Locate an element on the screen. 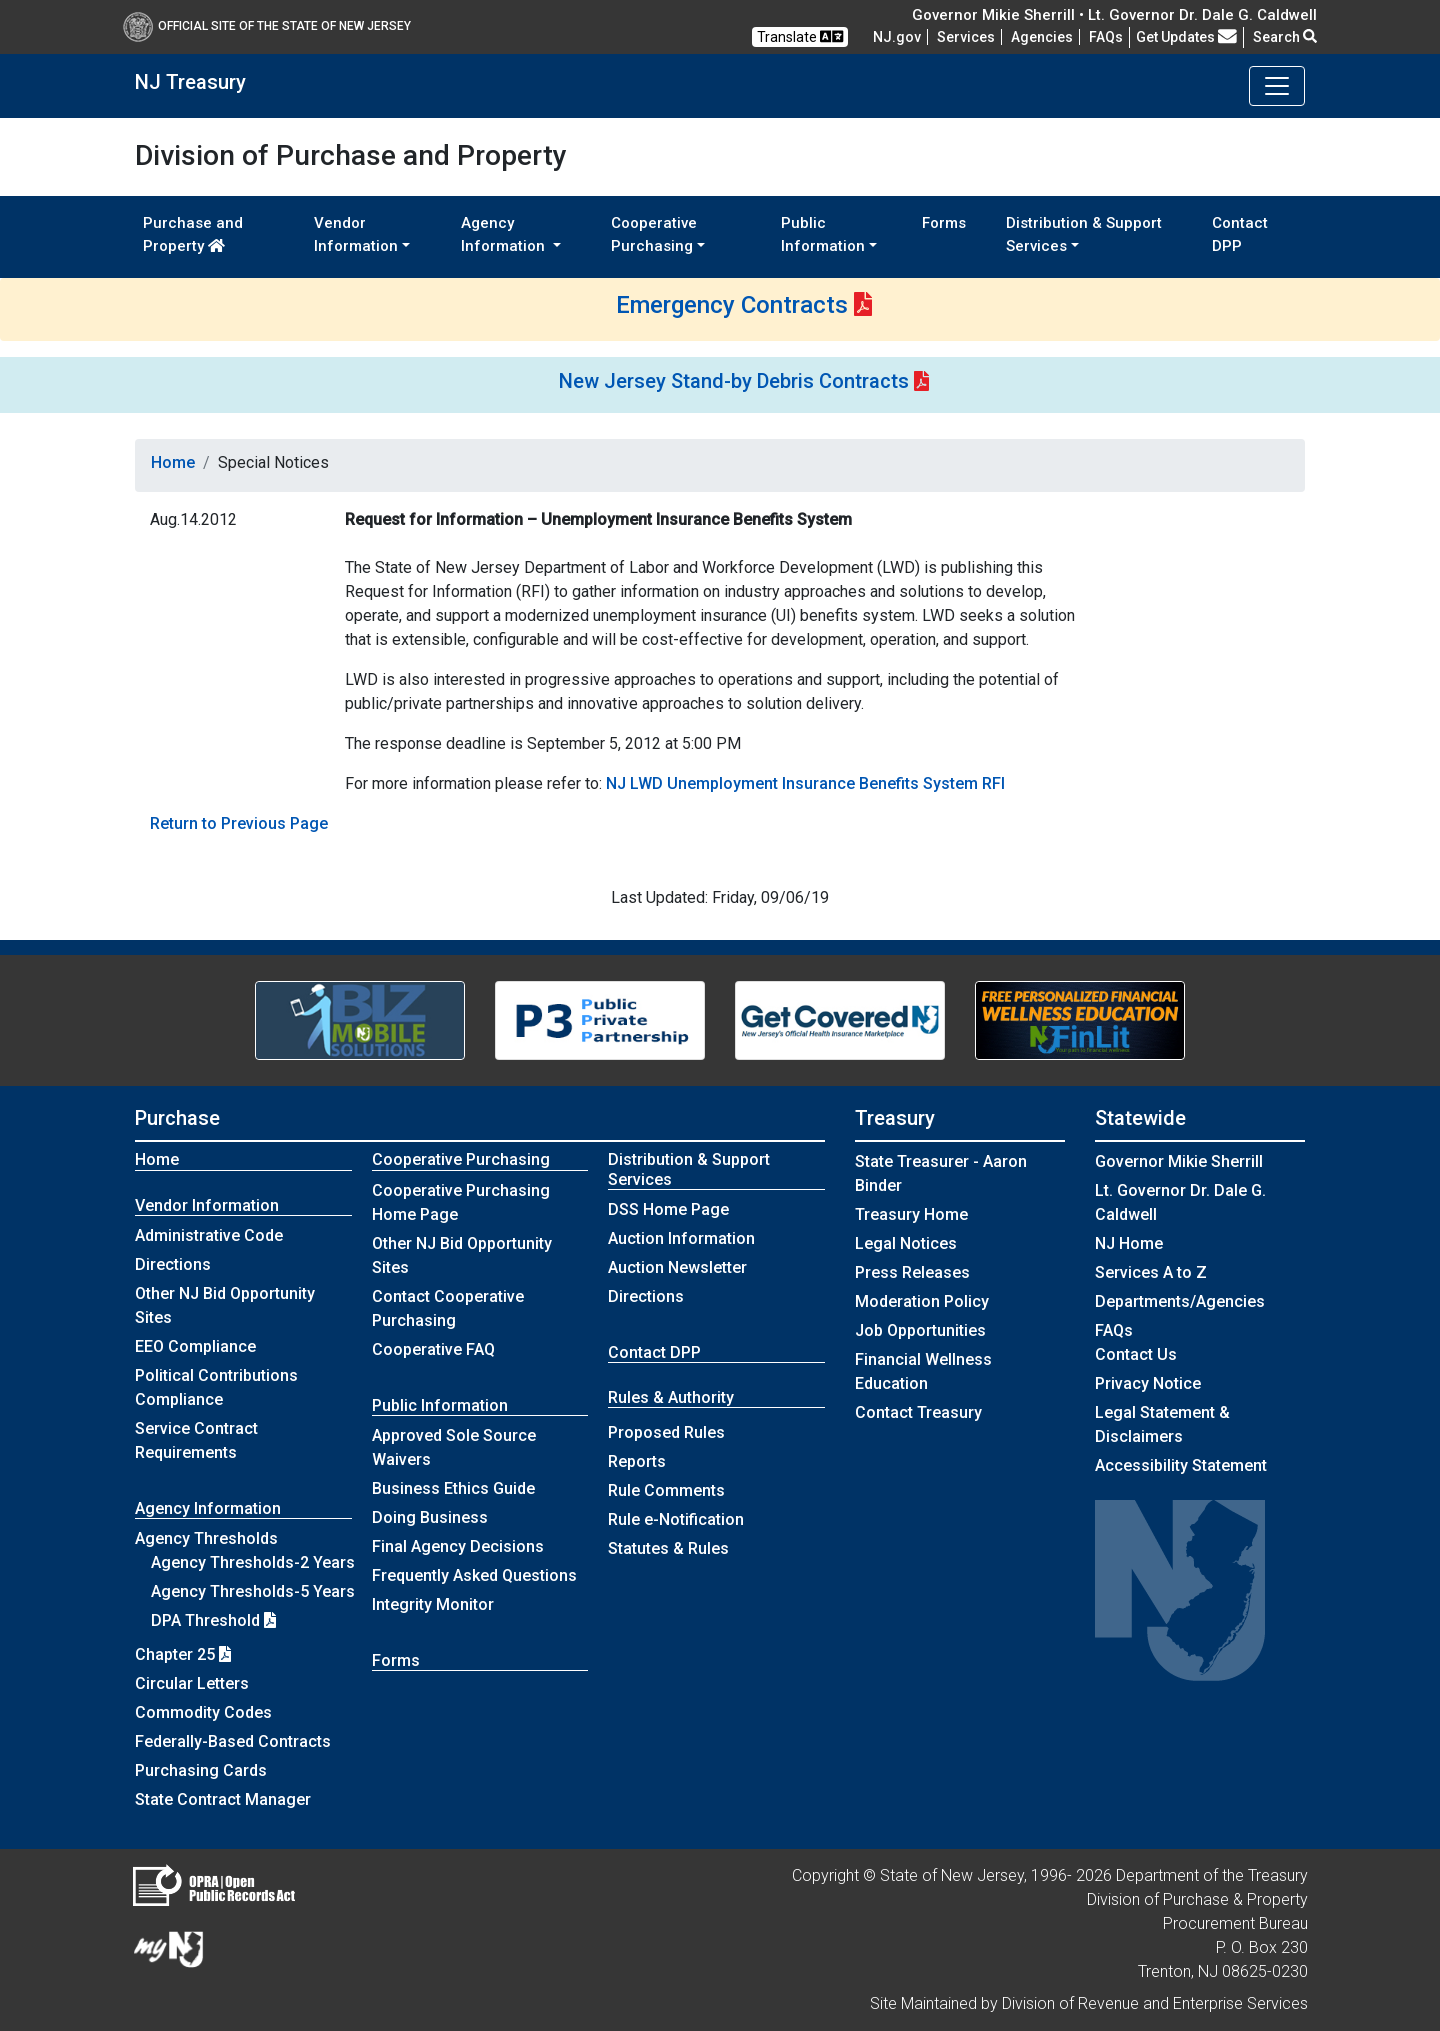 The image size is (1440, 2031). EEO Compliance is located at coordinates (195, 1346).